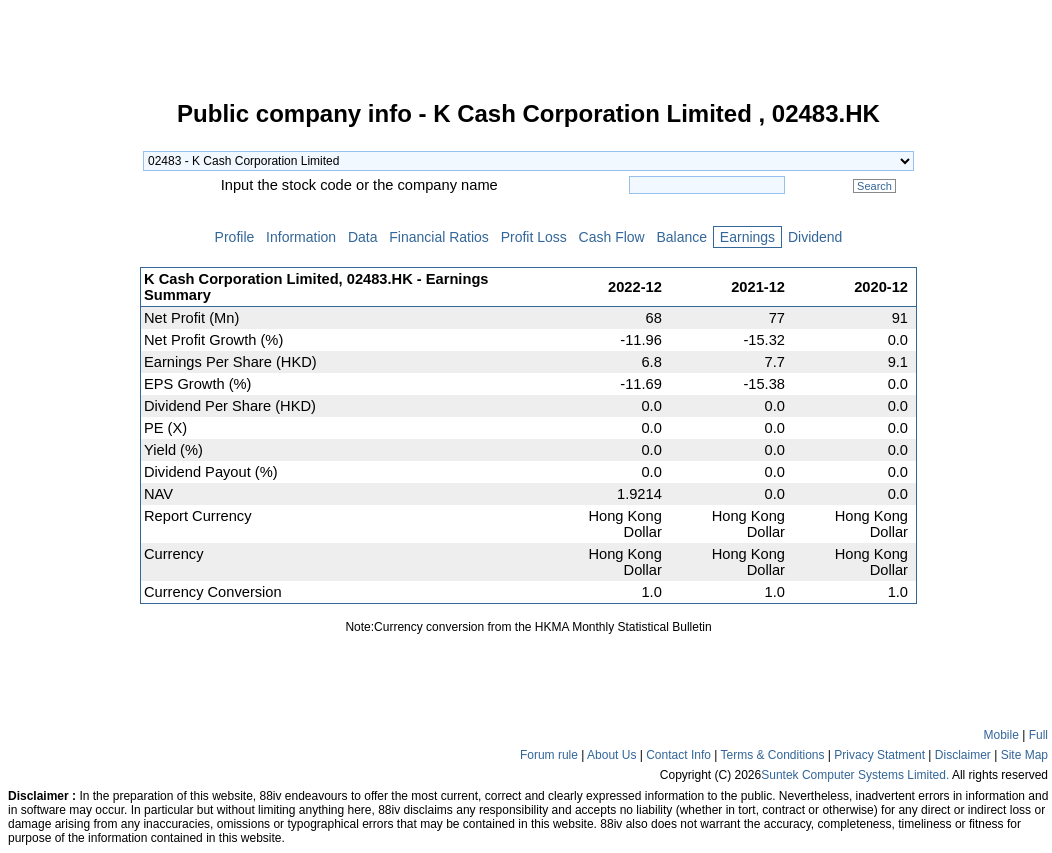 The image size is (1052, 853). I want to click on Contact Info, so click(678, 755).